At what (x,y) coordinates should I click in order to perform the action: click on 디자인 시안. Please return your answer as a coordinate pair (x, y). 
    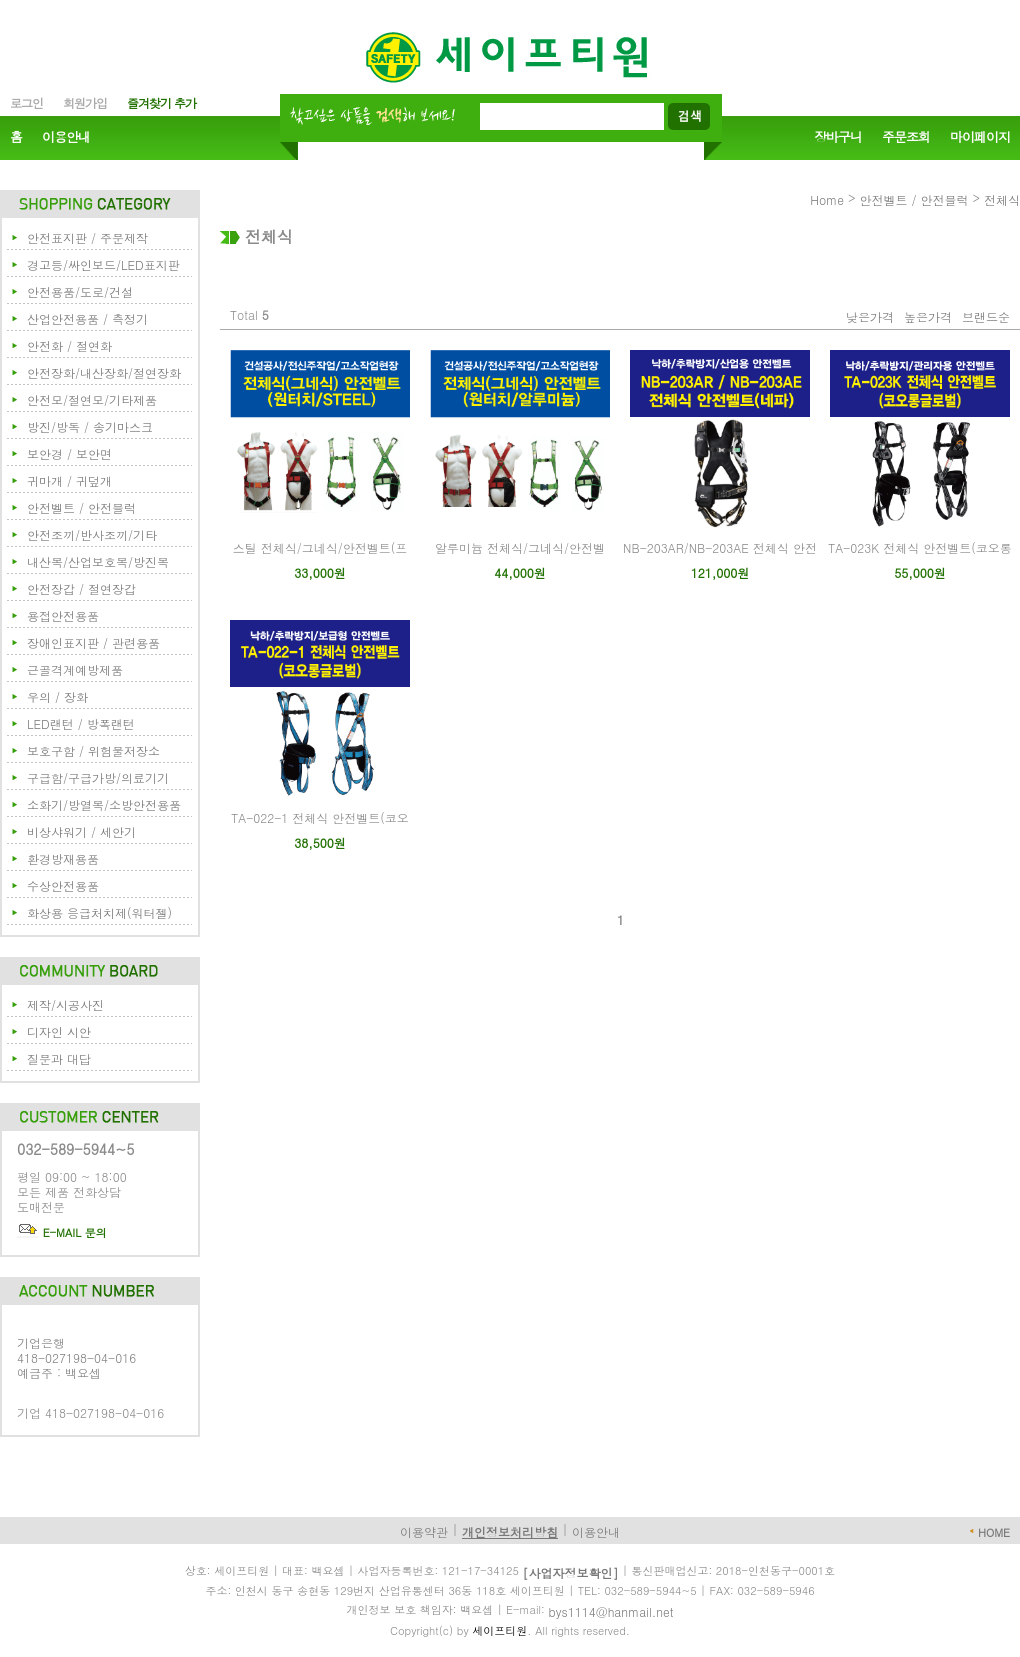
    Looking at the image, I should click on (59, 1031).